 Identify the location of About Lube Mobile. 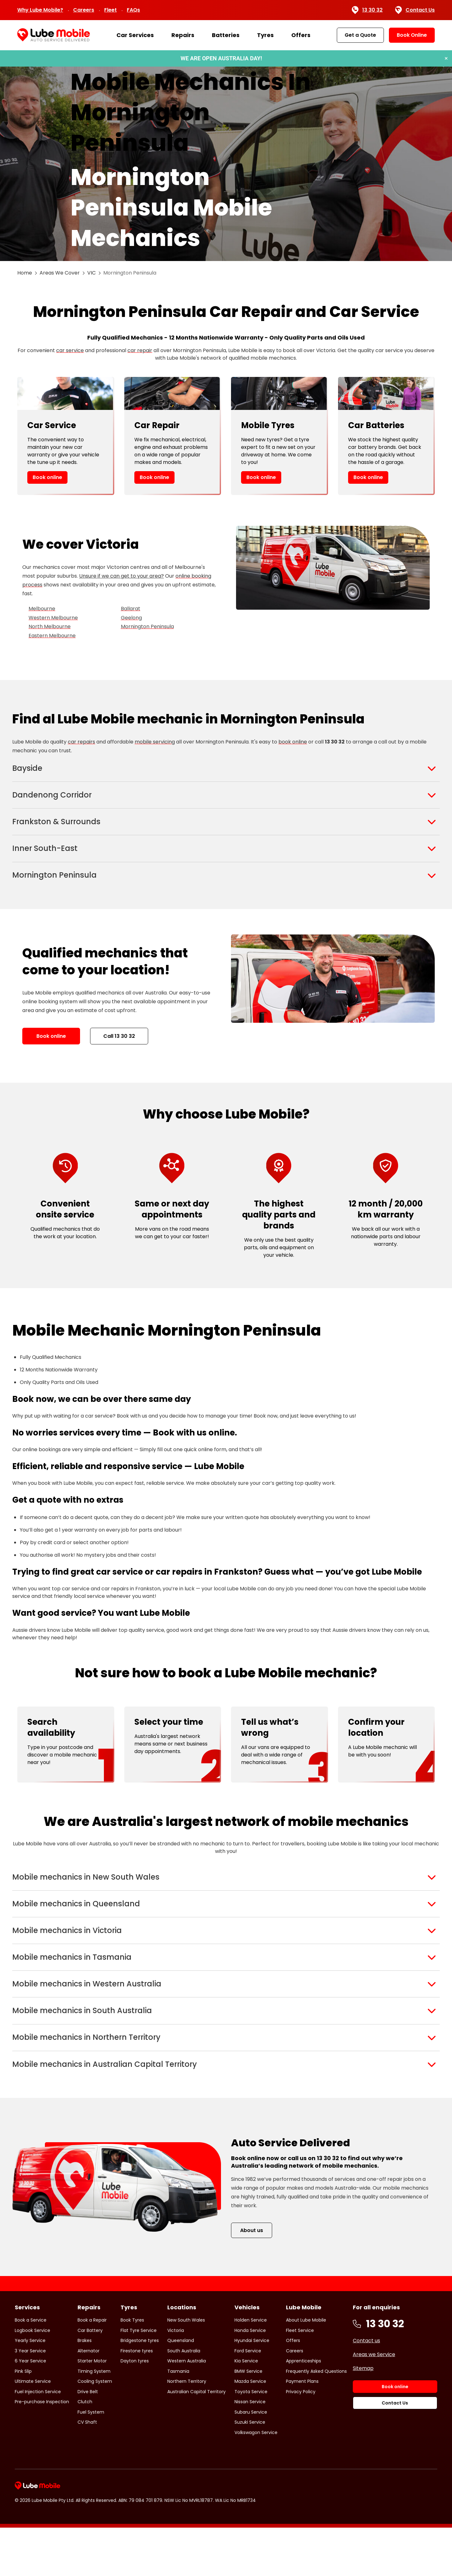
(306, 2368).